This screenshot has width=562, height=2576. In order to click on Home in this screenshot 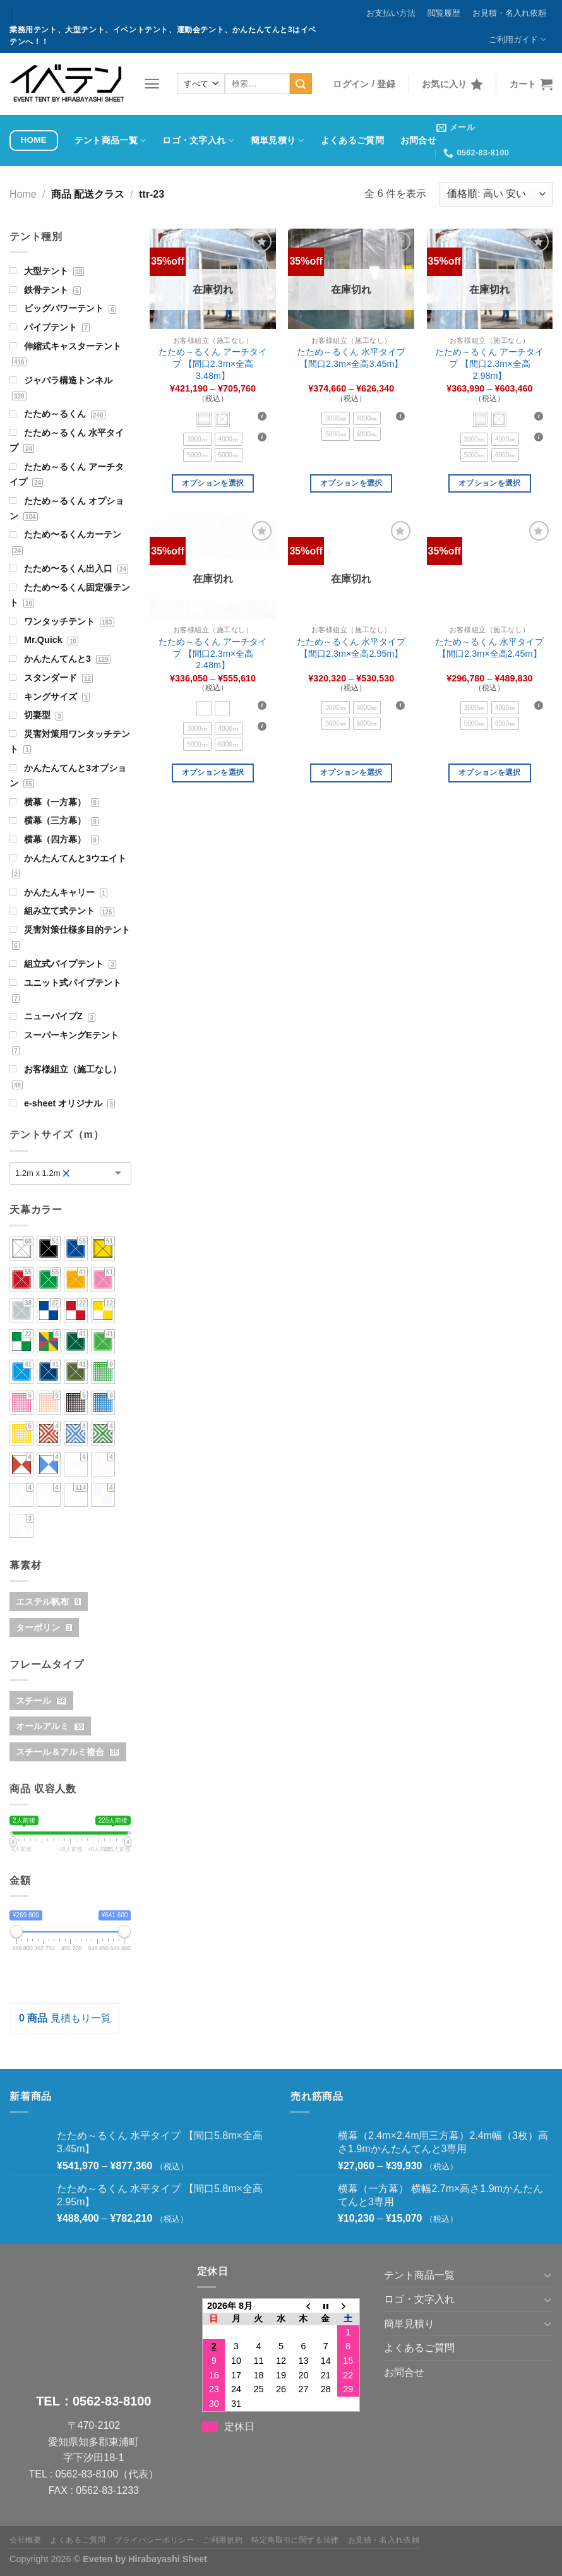, I will do `click(23, 194)`.